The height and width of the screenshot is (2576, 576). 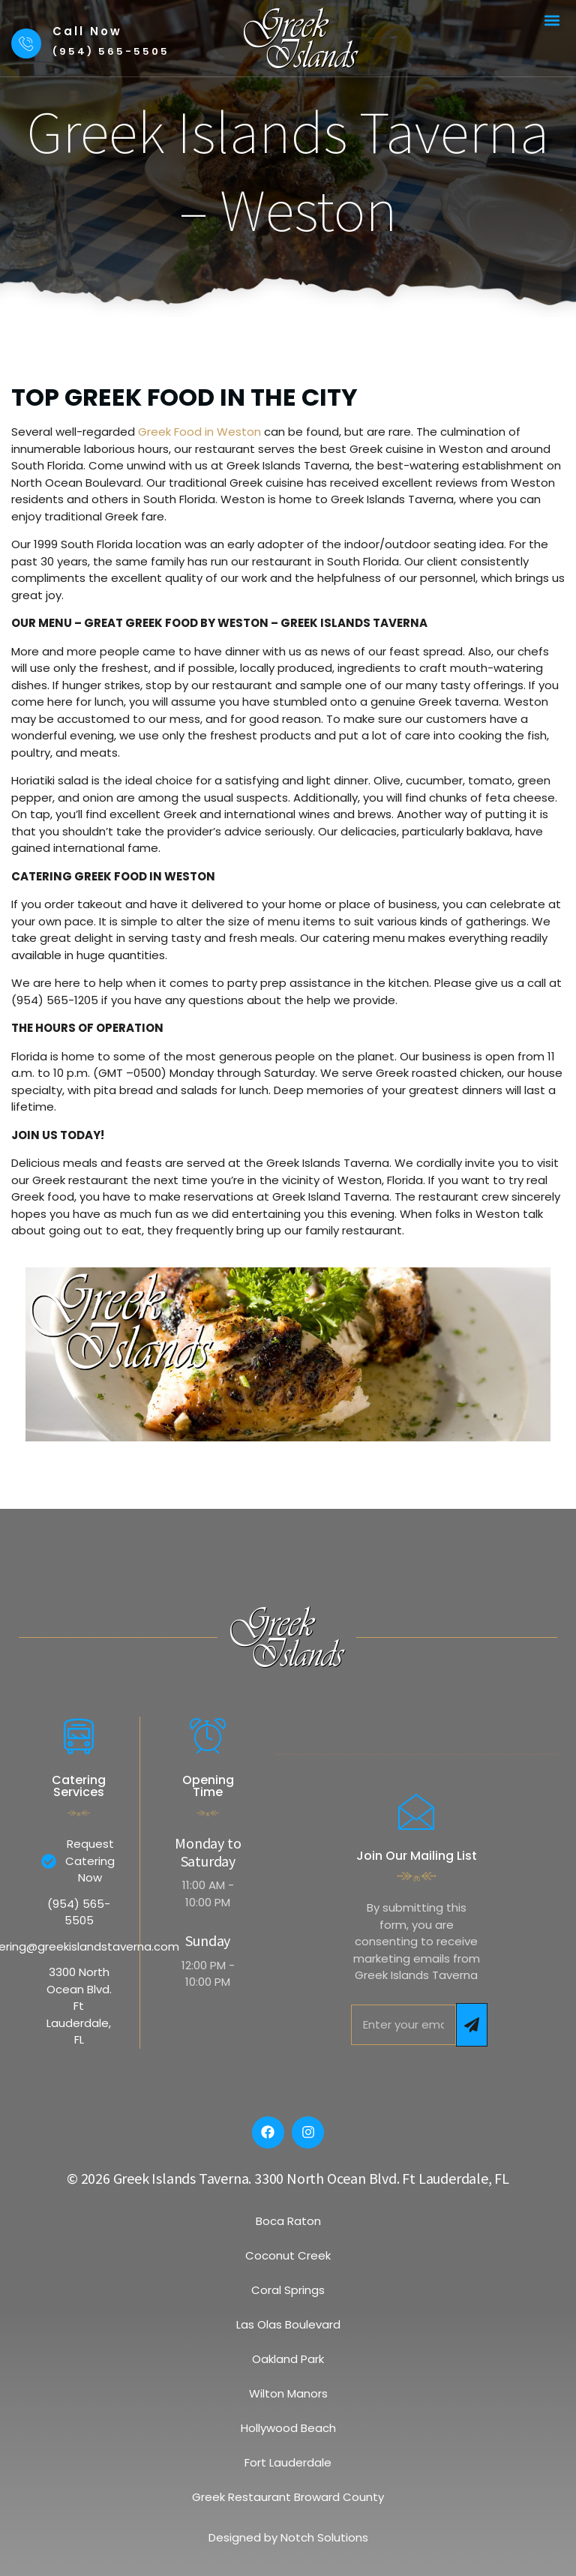 I want to click on [Call Now], so click(x=26, y=43).